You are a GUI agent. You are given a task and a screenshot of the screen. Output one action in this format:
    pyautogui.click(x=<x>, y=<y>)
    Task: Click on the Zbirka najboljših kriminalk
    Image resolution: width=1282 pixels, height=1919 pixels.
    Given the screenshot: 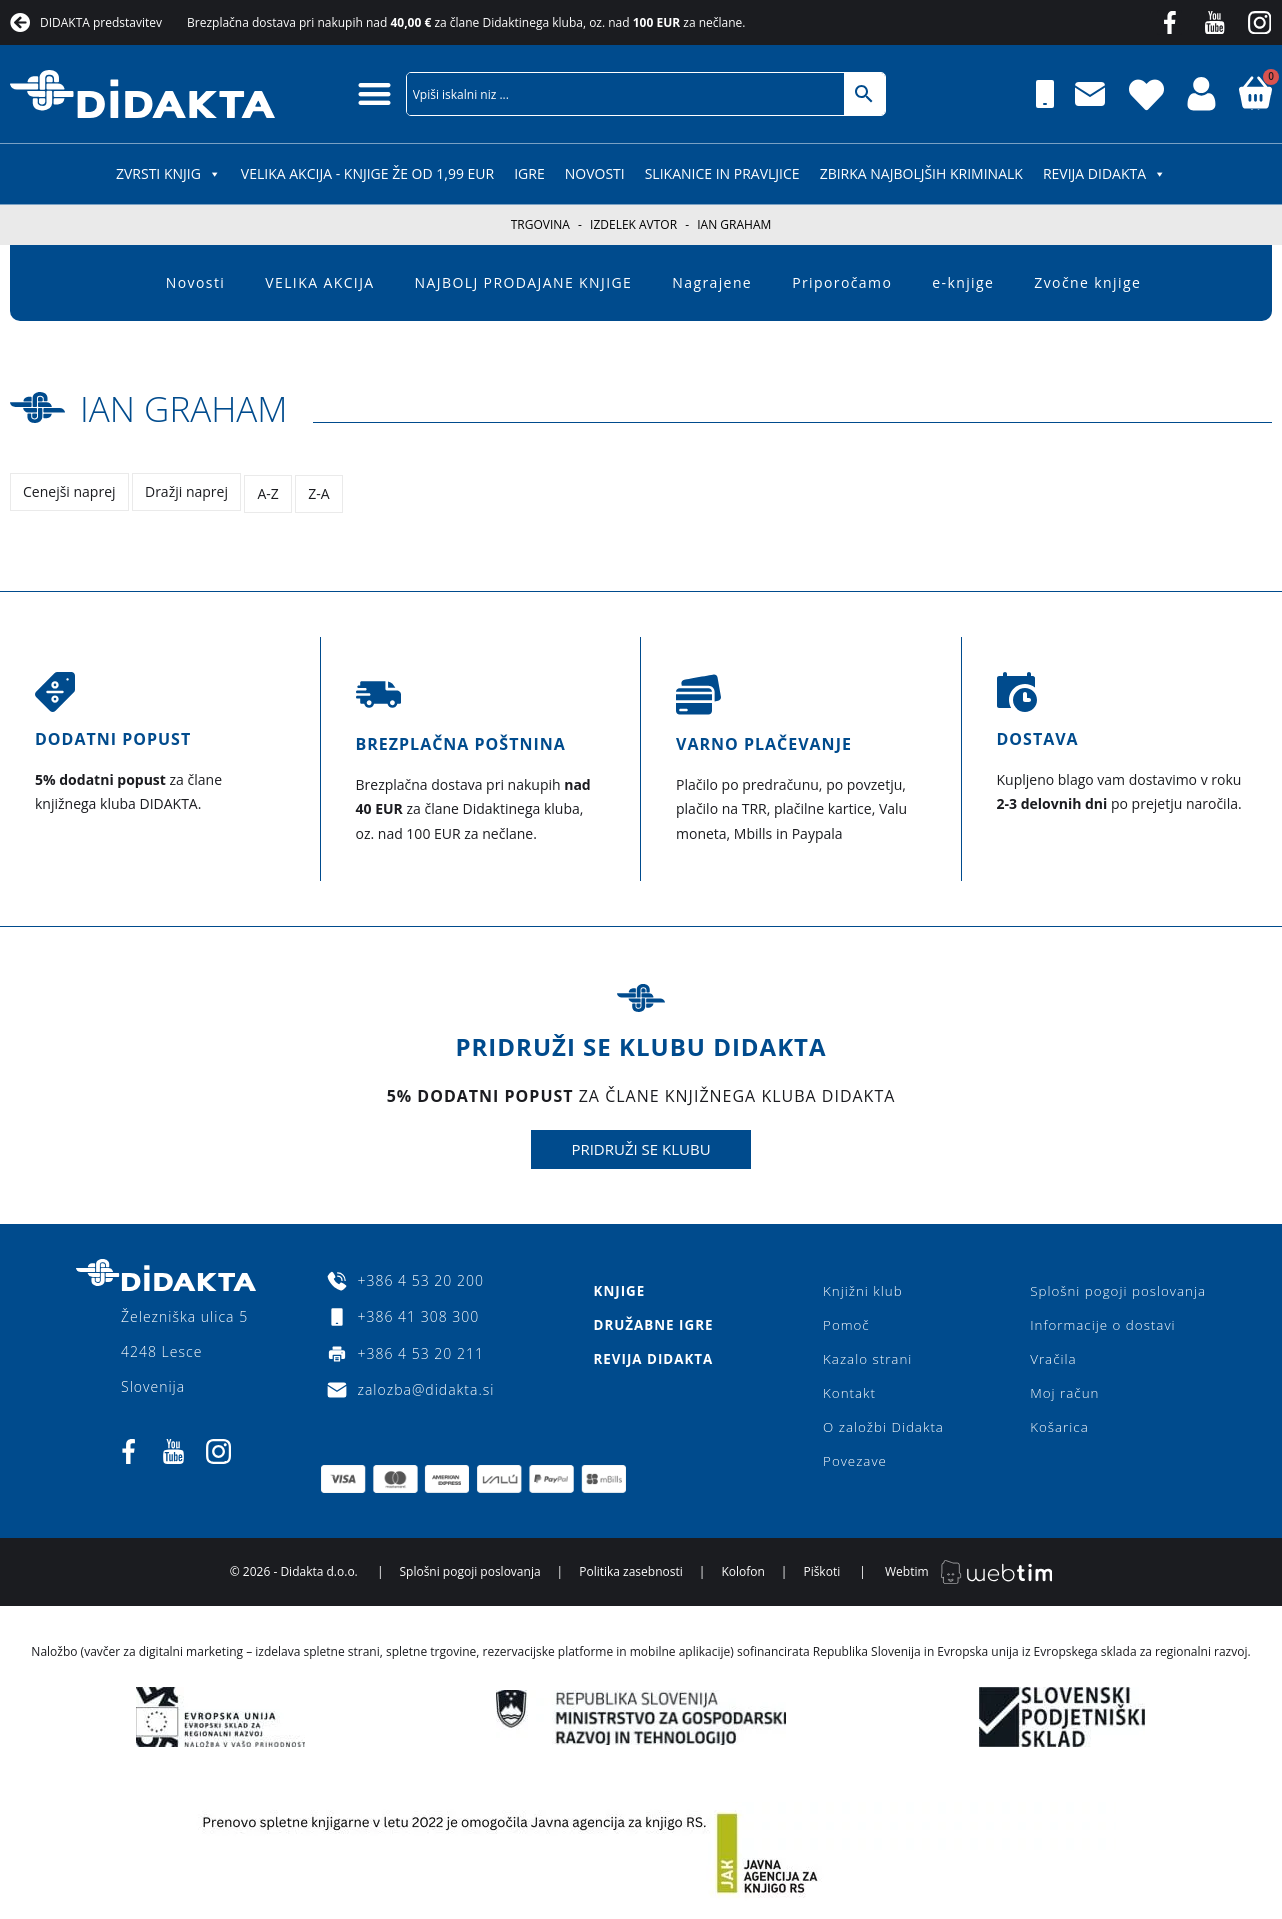 What is the action you would take?
    pyautogui.click(x=921, y=173)
    